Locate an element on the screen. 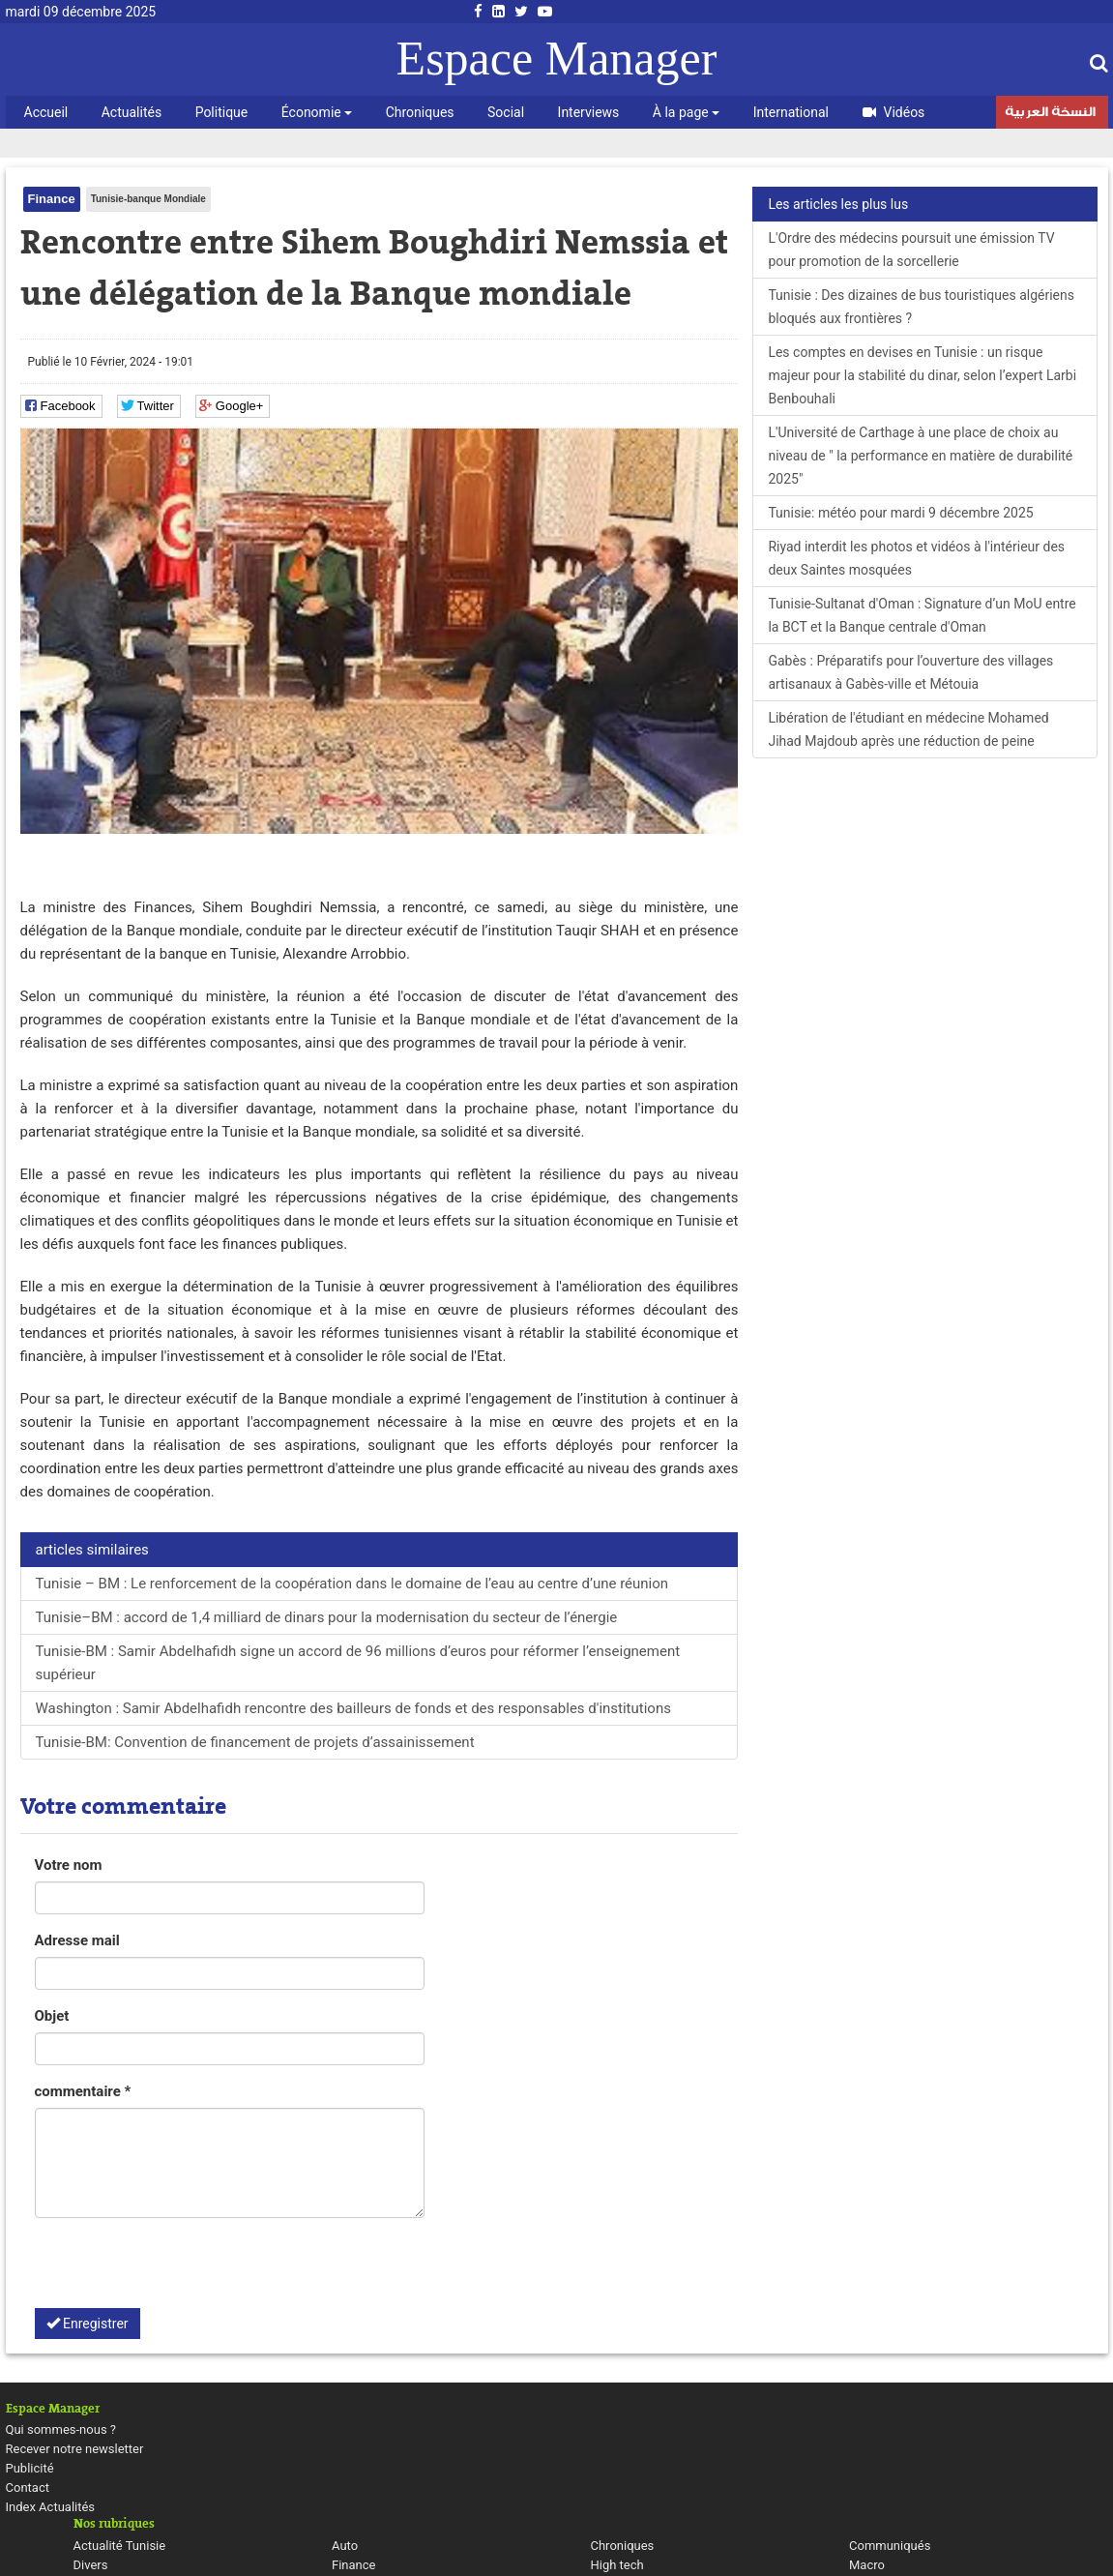 The width and height of the screenshot is (1113, 2576). Tunisie : Des dizaines de bus touristiques algériens bloqués aux frontières ? is located at coordinates (921, 306).